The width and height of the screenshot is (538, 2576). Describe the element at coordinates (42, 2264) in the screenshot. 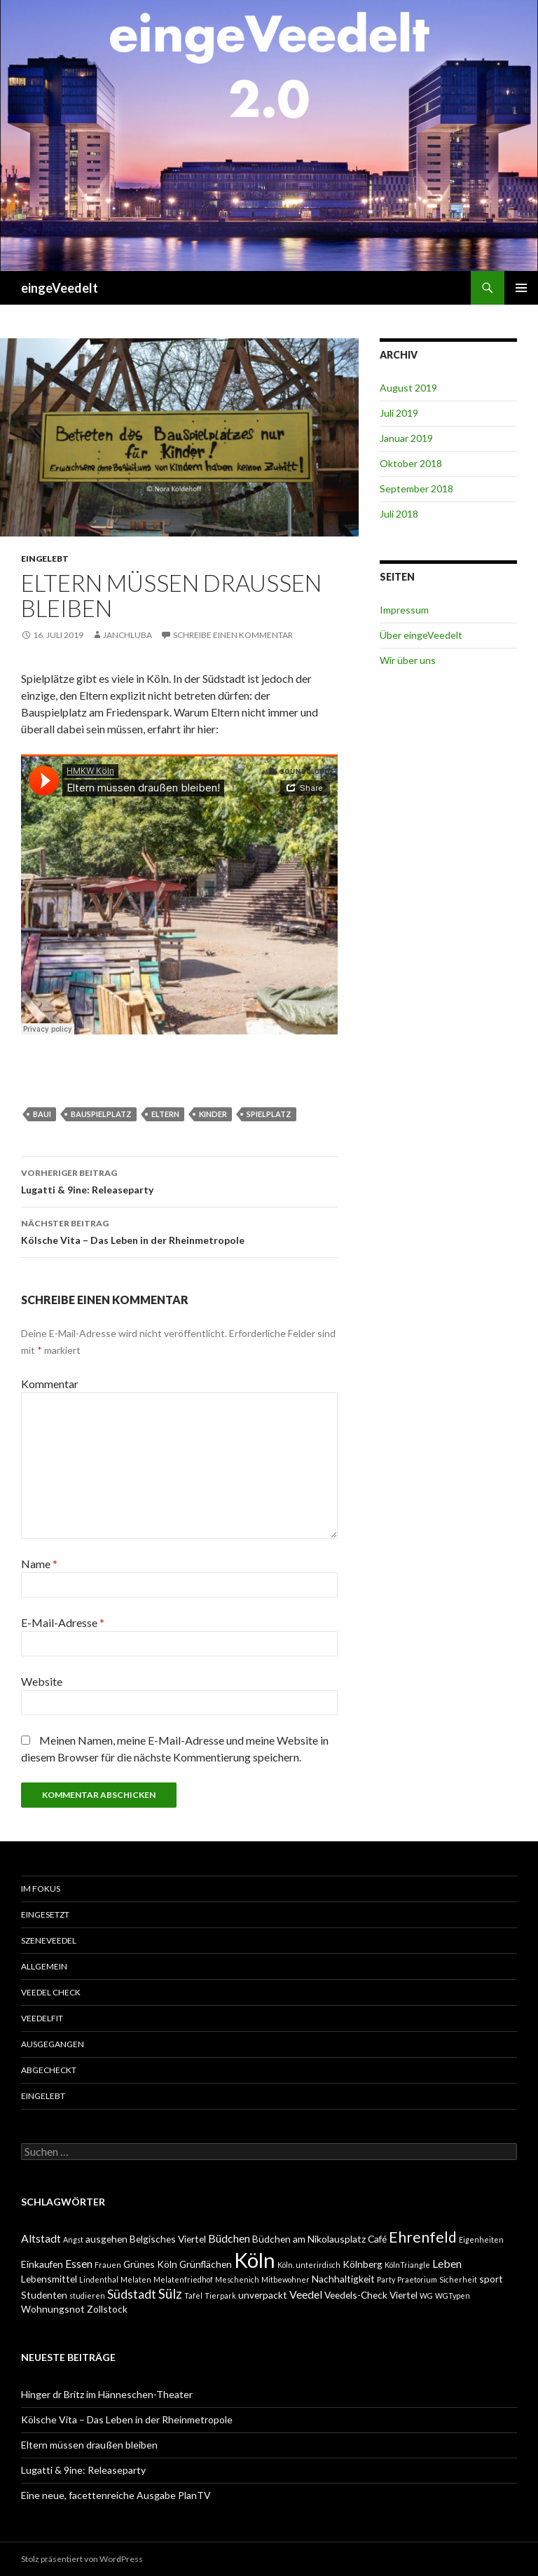

I see `Einkaufen [Einkaufen (2 Einträge)]` at that location.